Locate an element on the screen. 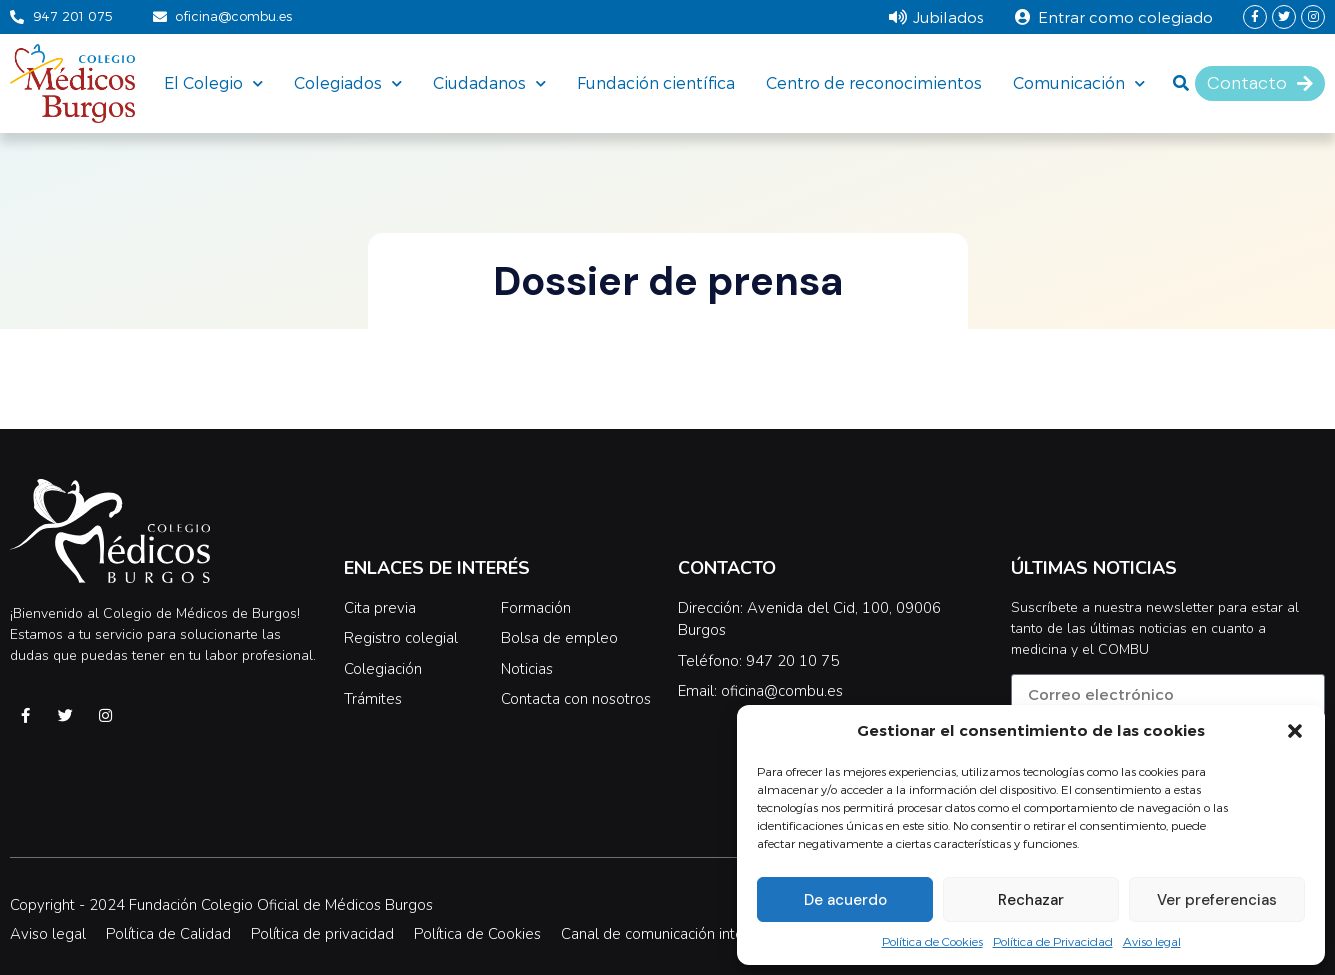 Image resolution: width=1335 pixels, height=975 pixels. Rechazar is located at coordinates (1031, 900).